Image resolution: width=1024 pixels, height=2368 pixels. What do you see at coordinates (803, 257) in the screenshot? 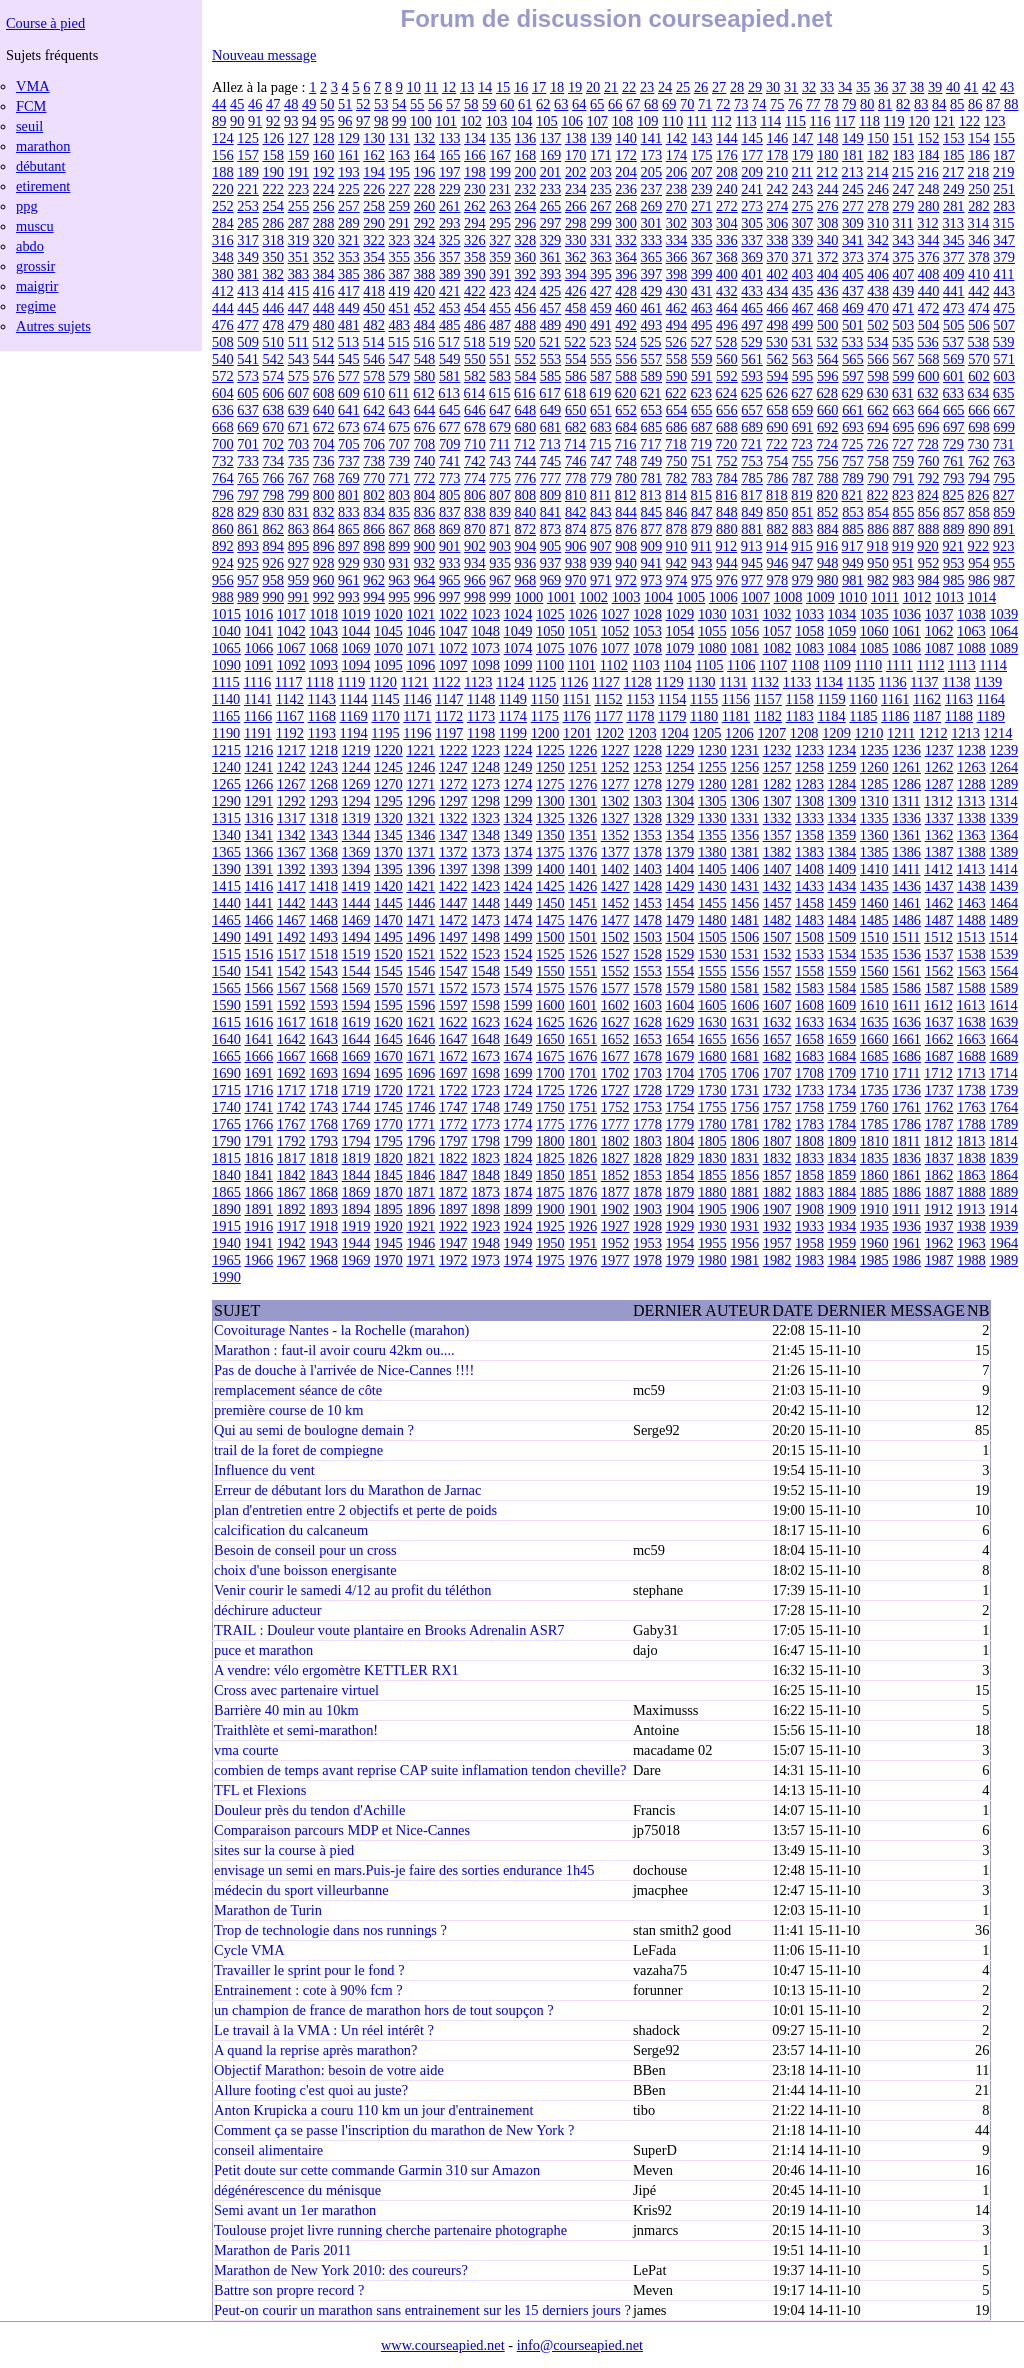
I see `371` at bounding box center [803, 257].